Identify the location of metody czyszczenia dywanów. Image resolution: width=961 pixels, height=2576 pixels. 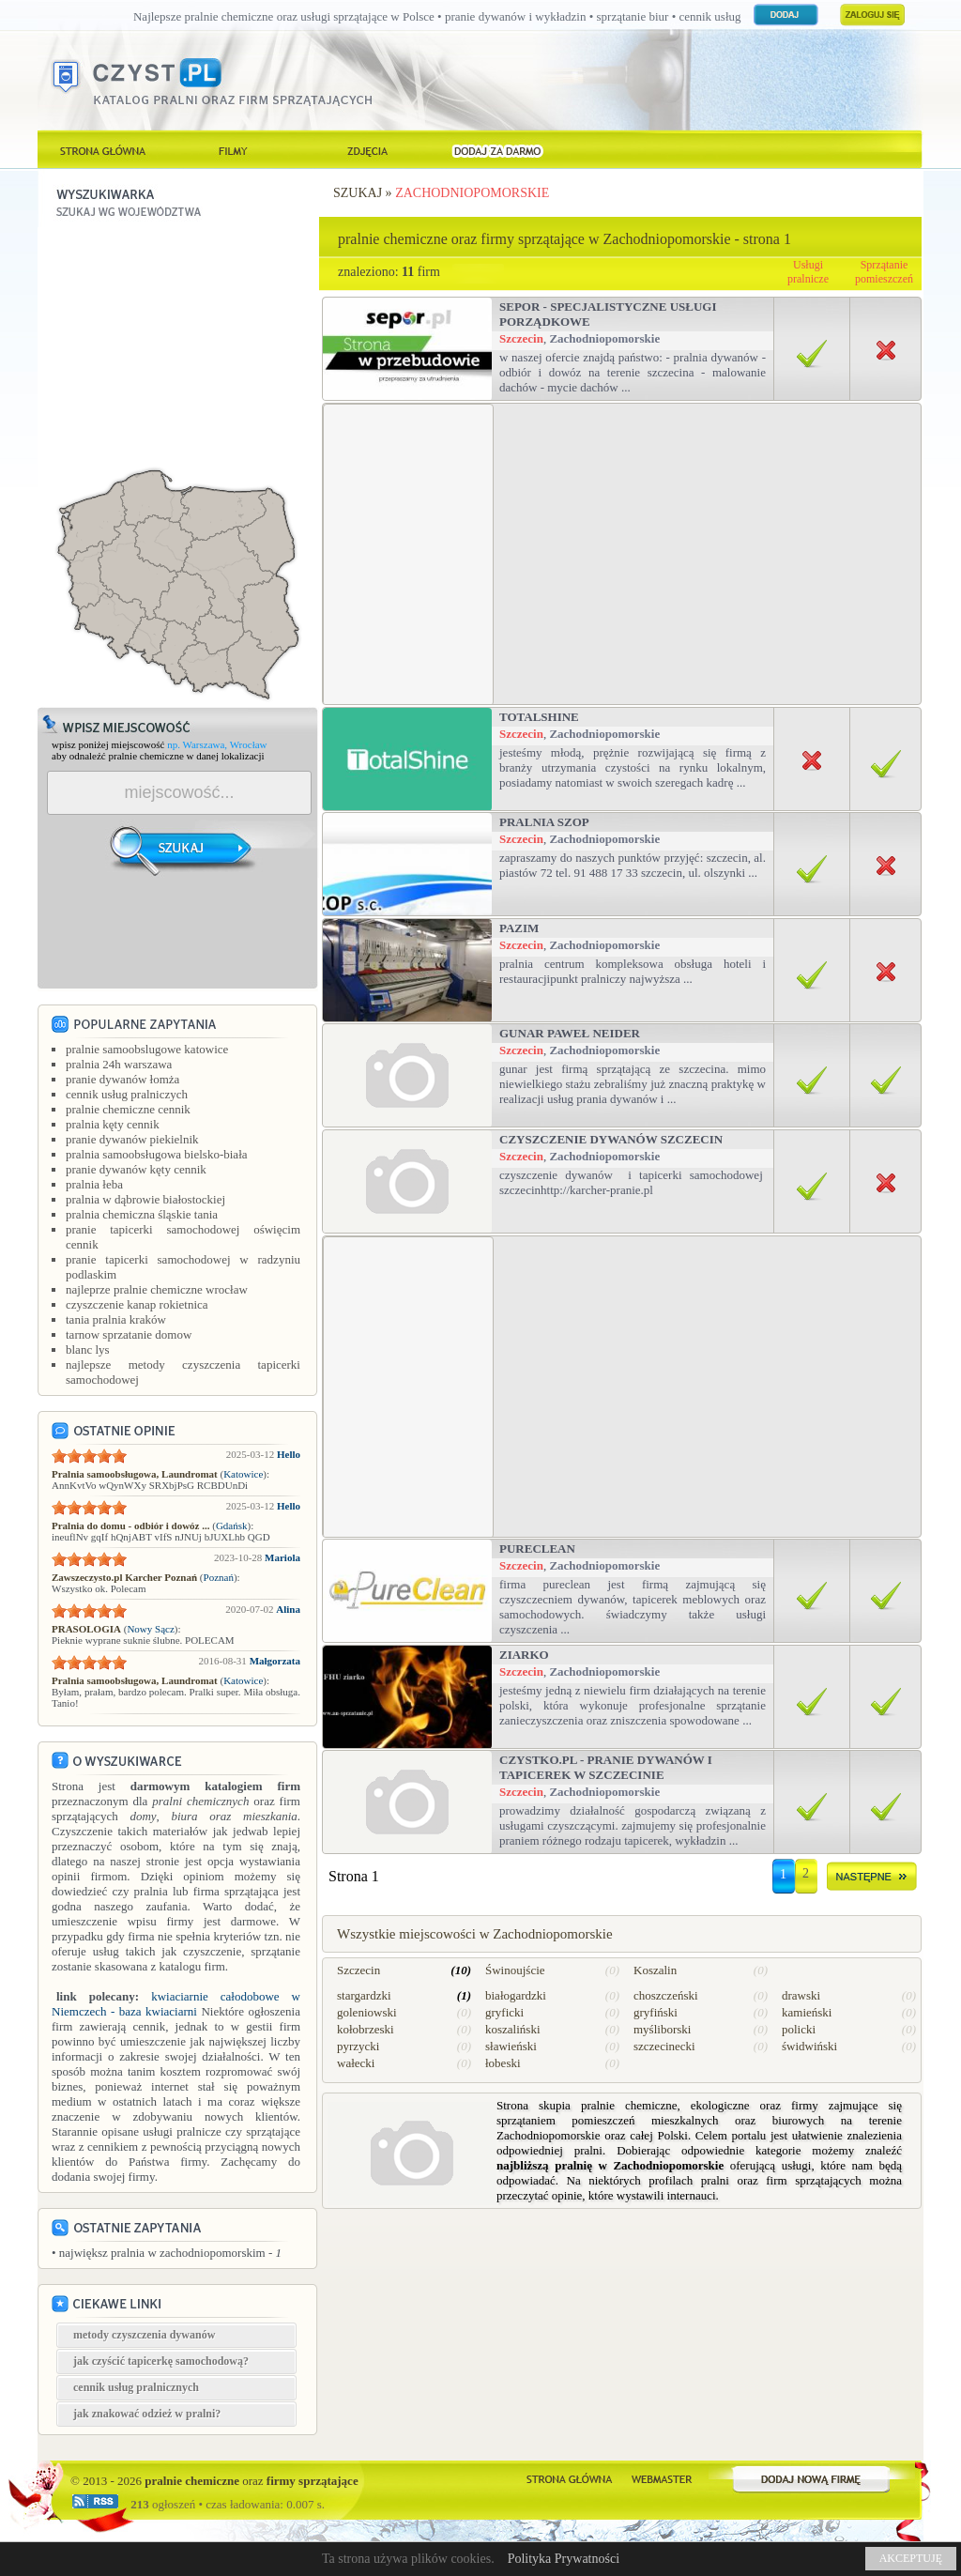
(144, 2334).